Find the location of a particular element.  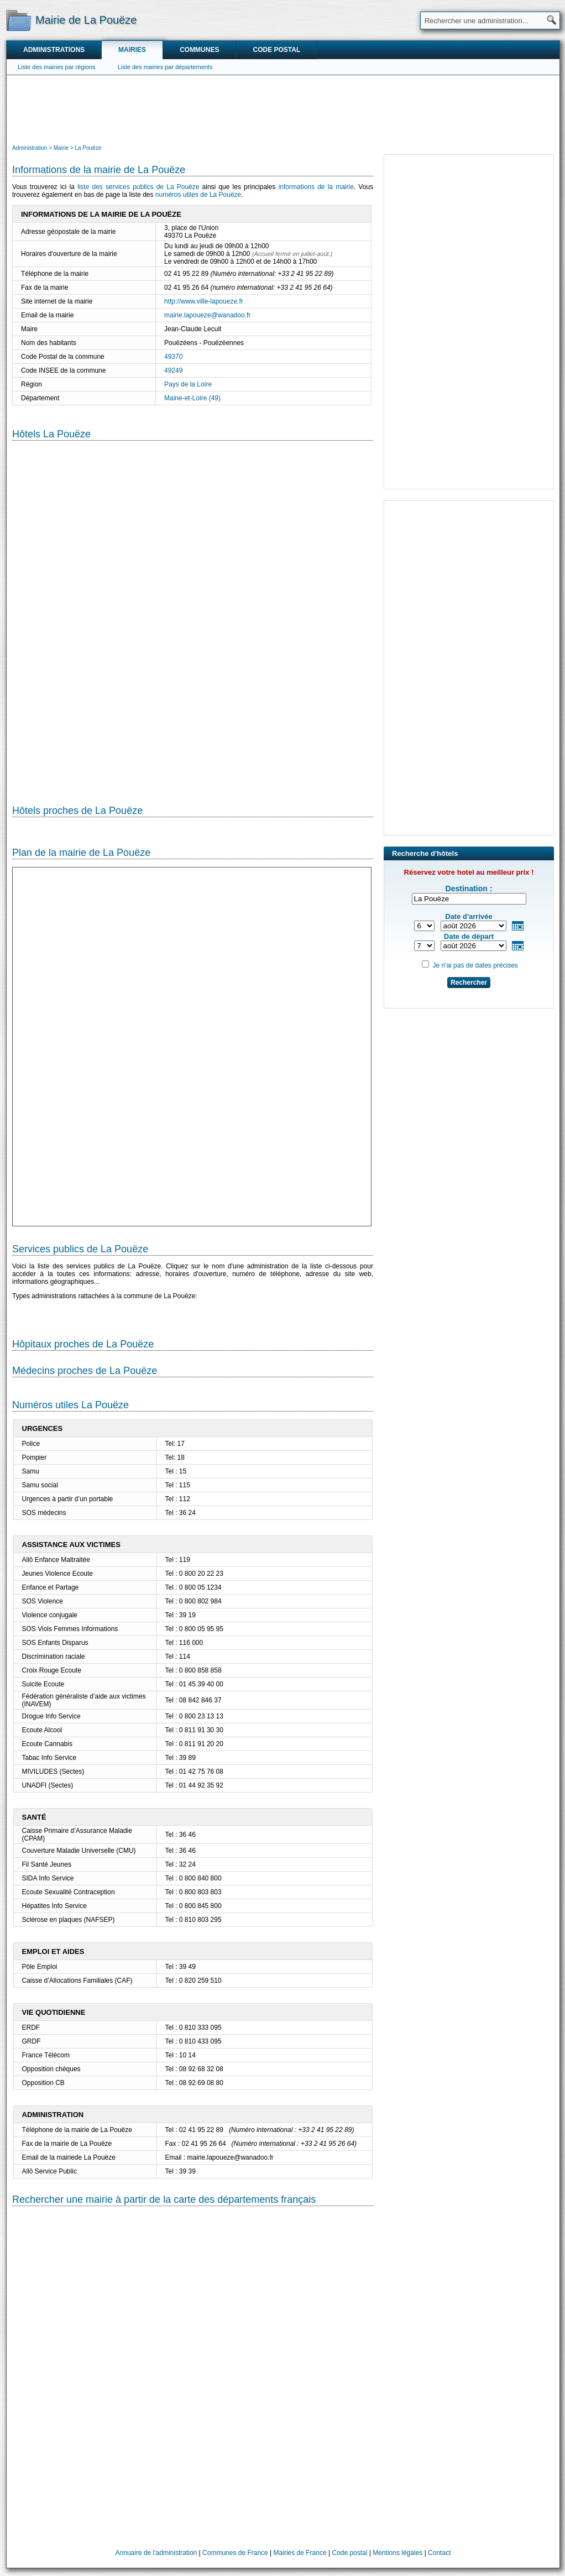

Je n'ai pas de dates précises is located at coordinates (474, 965).